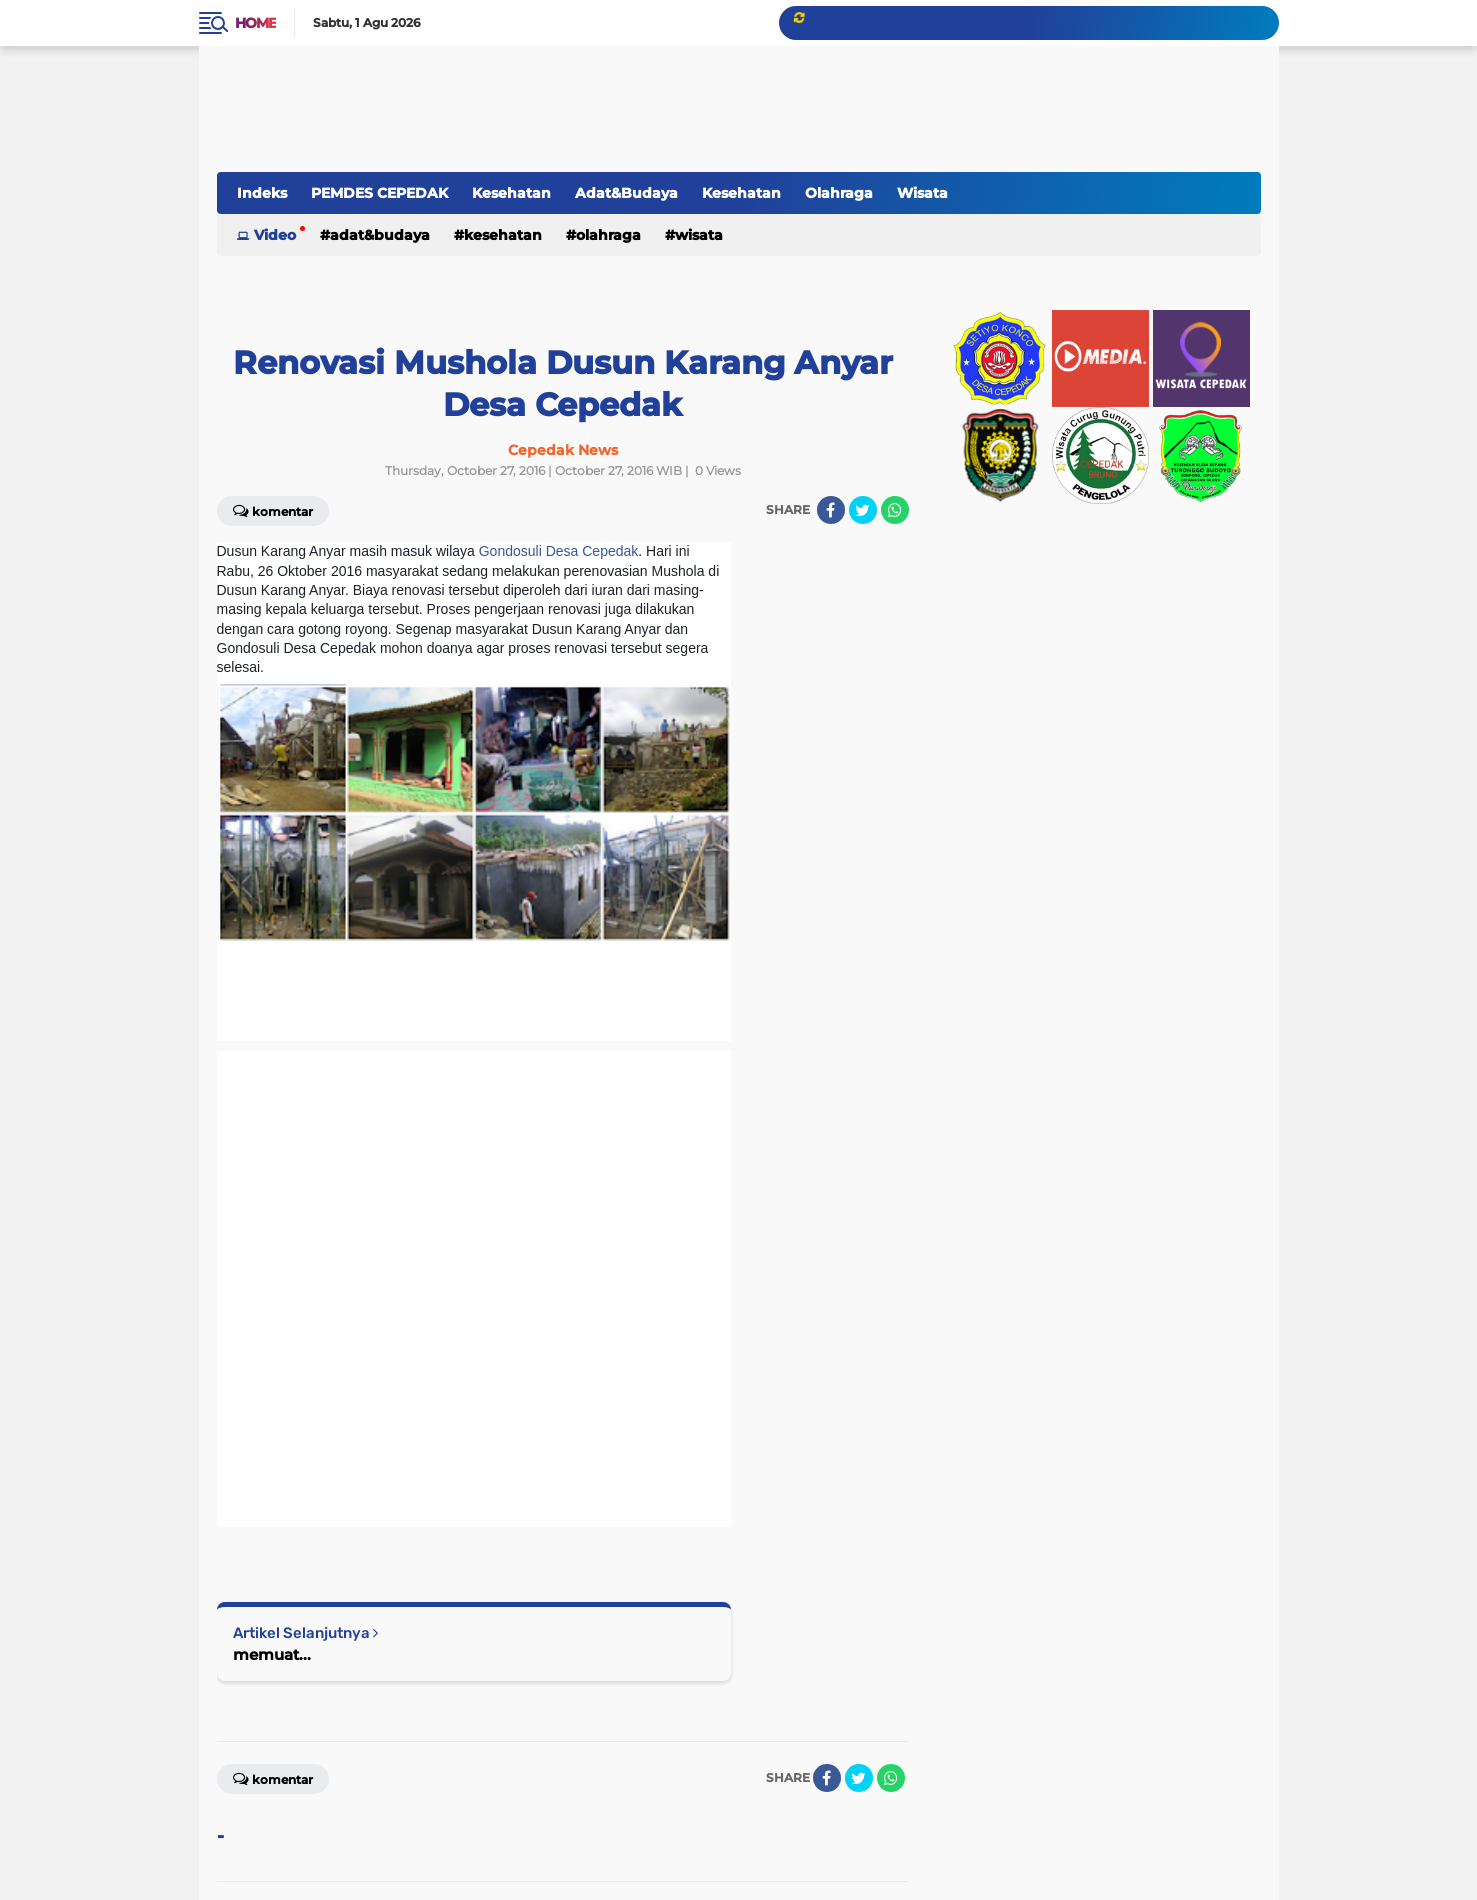  What do you see at coordinates (895, 510) in the screenshot?
I see `[share-whatsapp]` at bounding box center [895, 510].